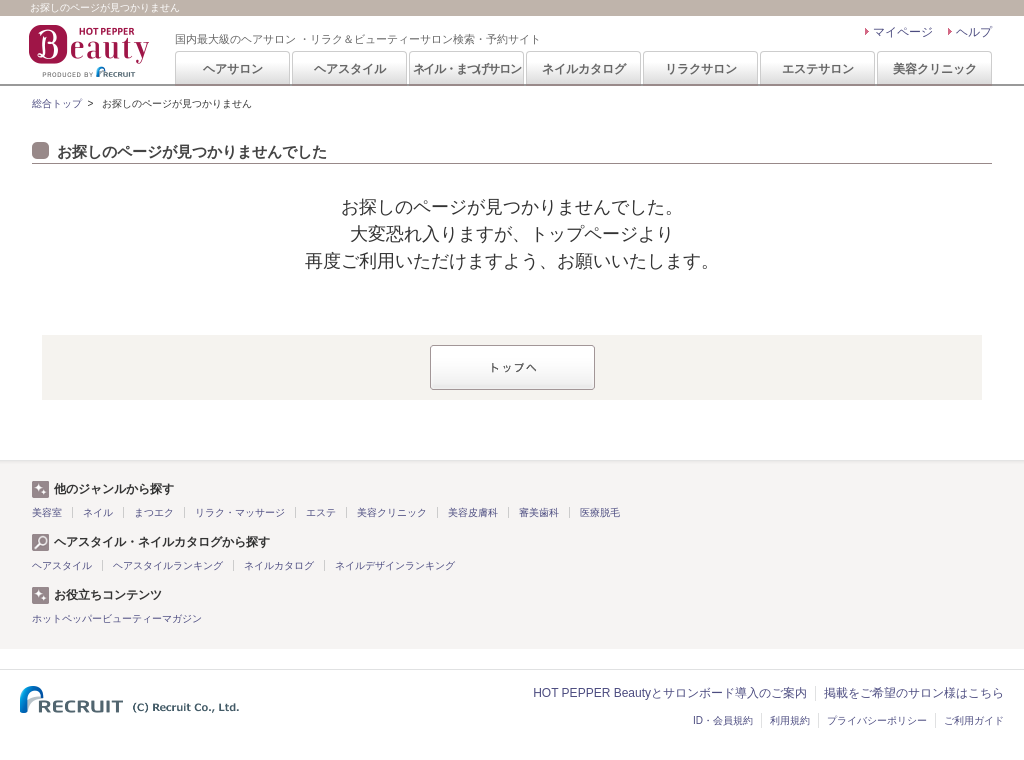 The width and height of the screenshot is (1024, 760). Describe the element at coordinates (467, 69) in the screenshot. I see `ネイル・まつげサロン` at that location.